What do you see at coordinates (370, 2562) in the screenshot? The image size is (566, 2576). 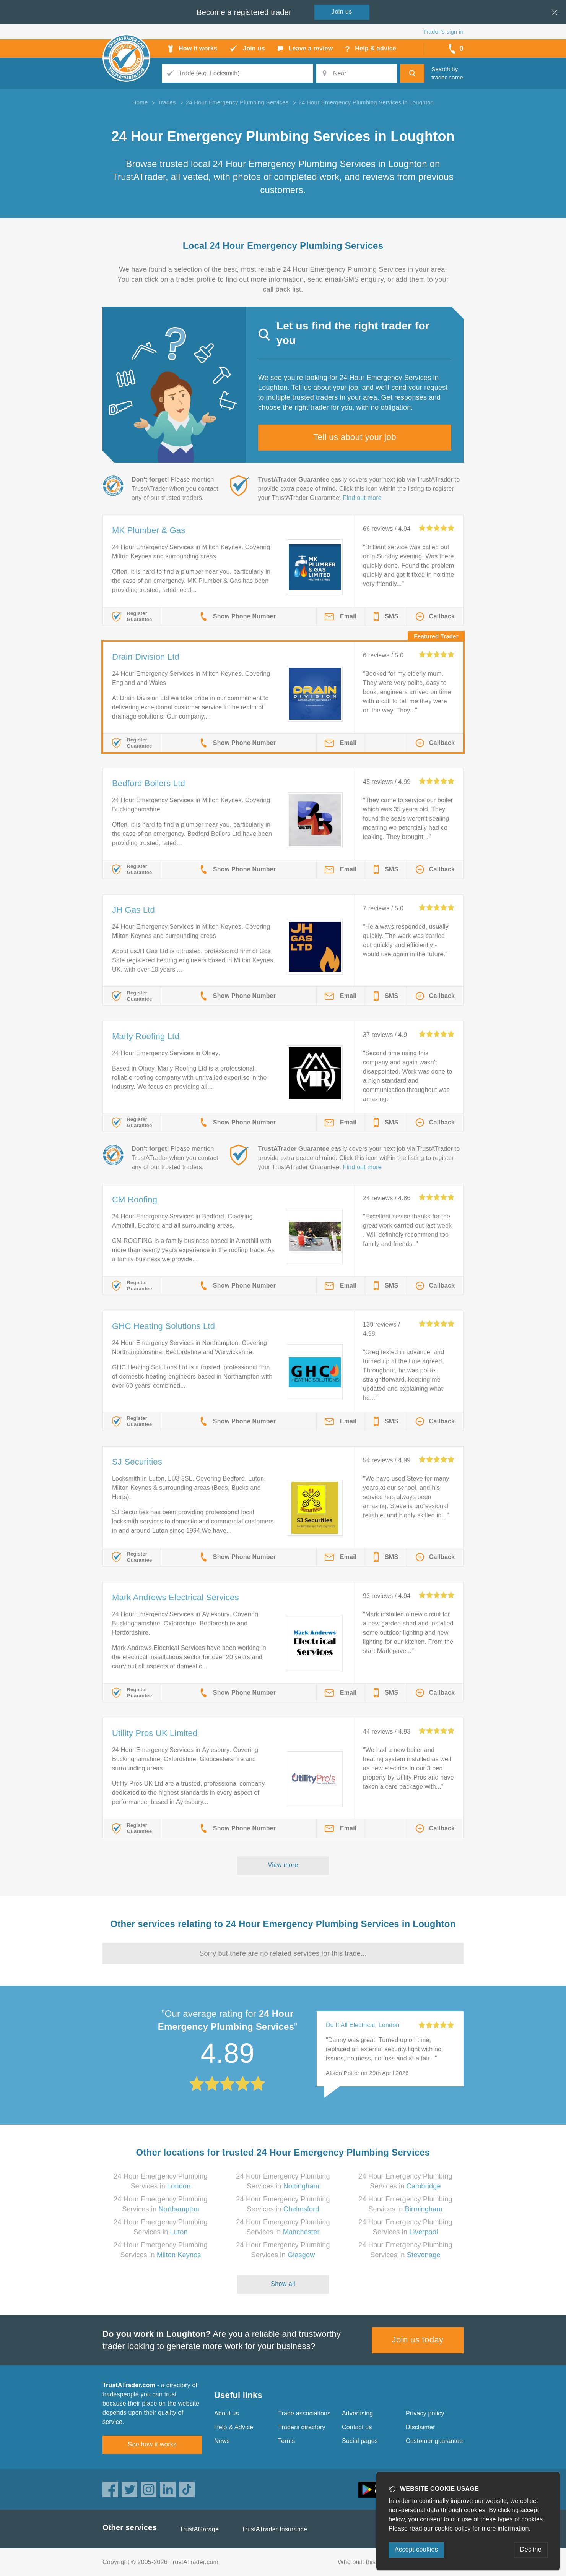 I see `Who built this website?` at bounding box center [370, 2562].